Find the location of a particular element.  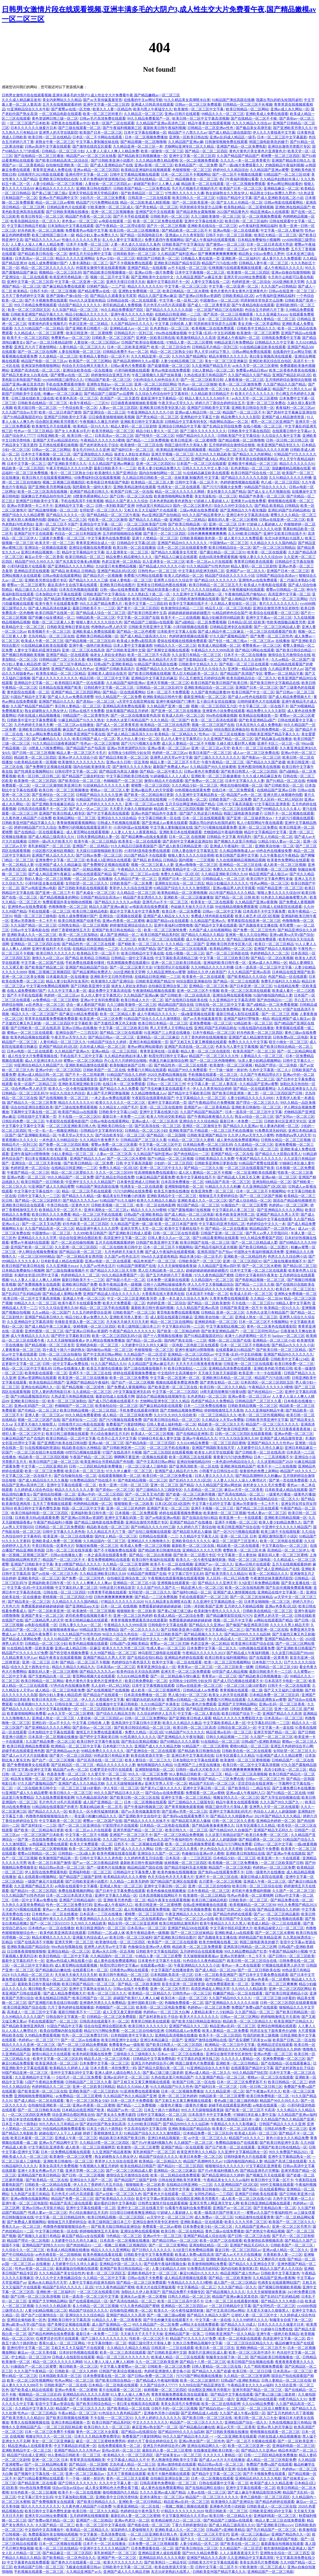

一视频二视频三视频在线观看 is located at coordinates (185, 2506).